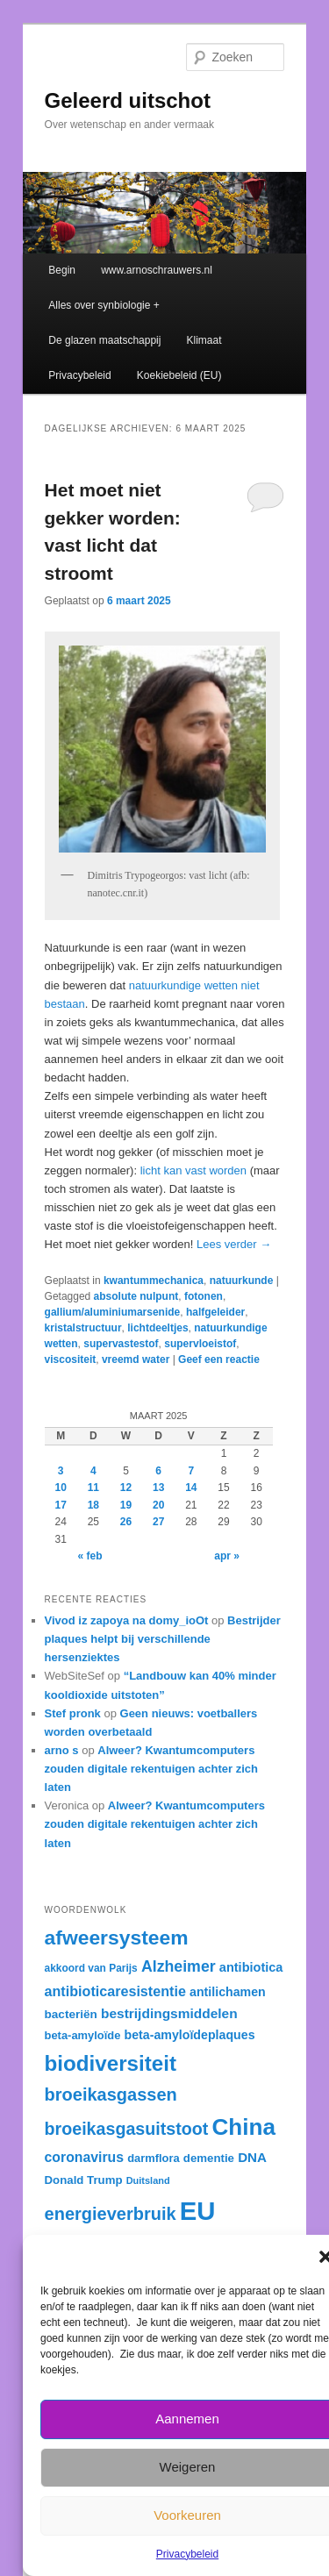 The width and height of the screenshot is (329, 2576). Describe the element at coordinates (158, 1487) in the screenshot. I see `13 [Berichten gepubliceerd op 13 March 2025]` at that location.